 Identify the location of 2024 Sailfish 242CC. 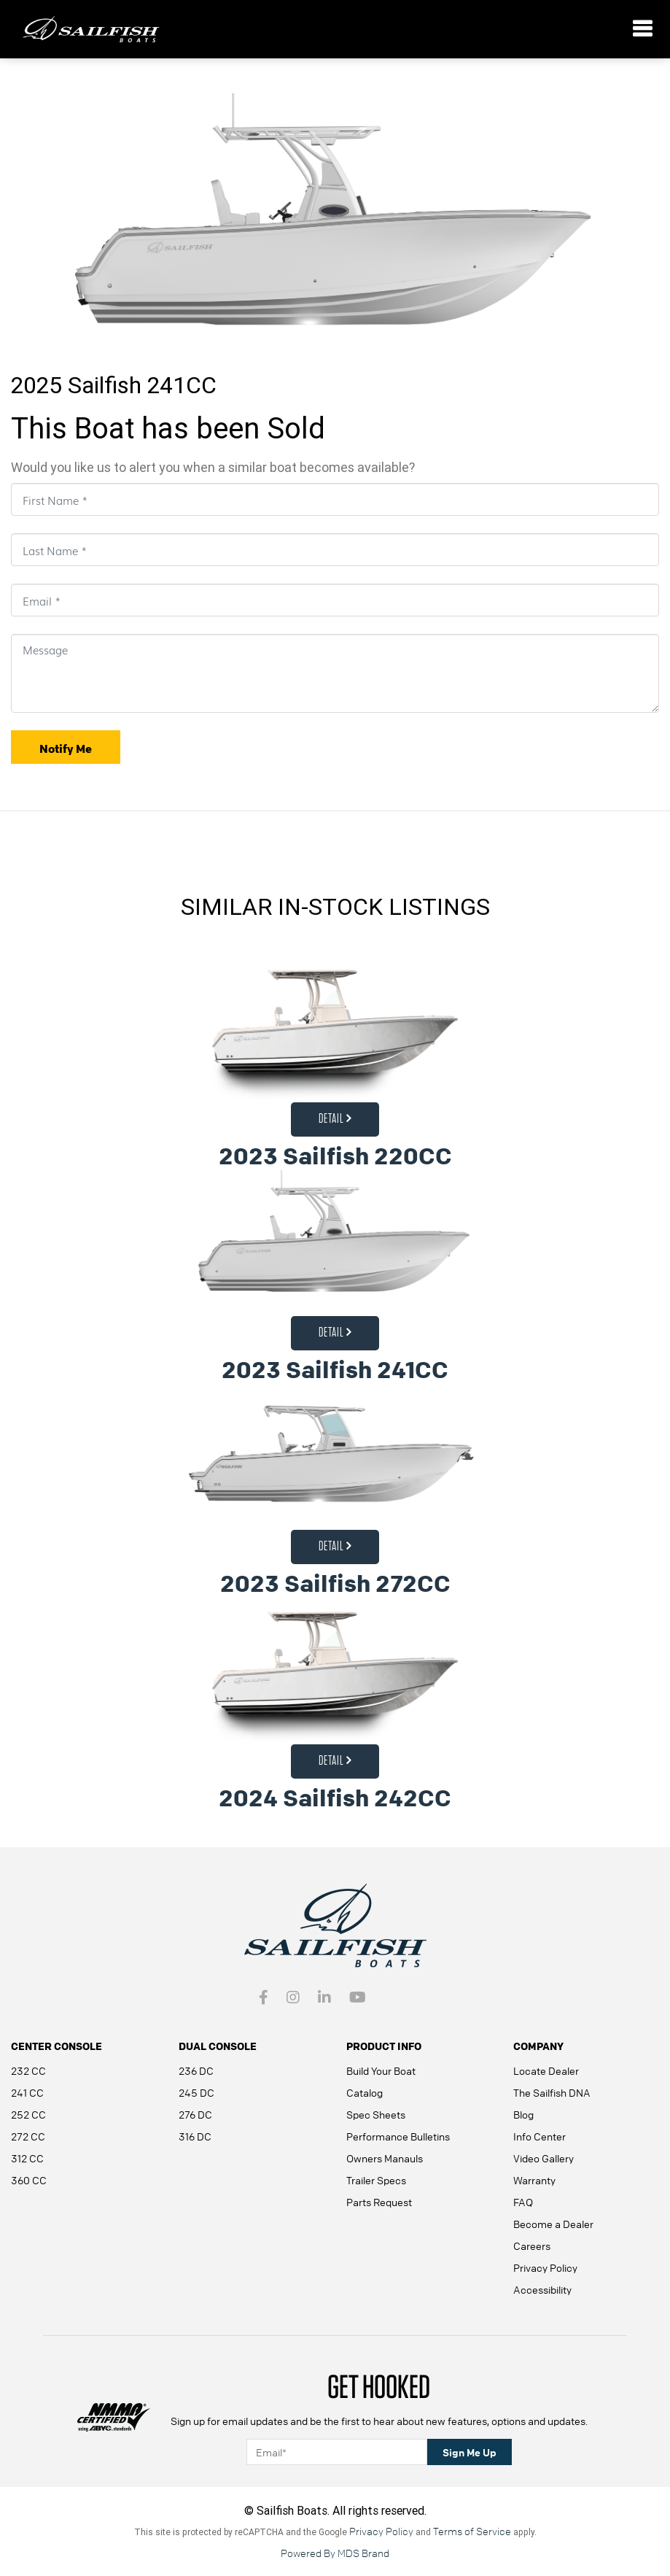
(335, 1798).